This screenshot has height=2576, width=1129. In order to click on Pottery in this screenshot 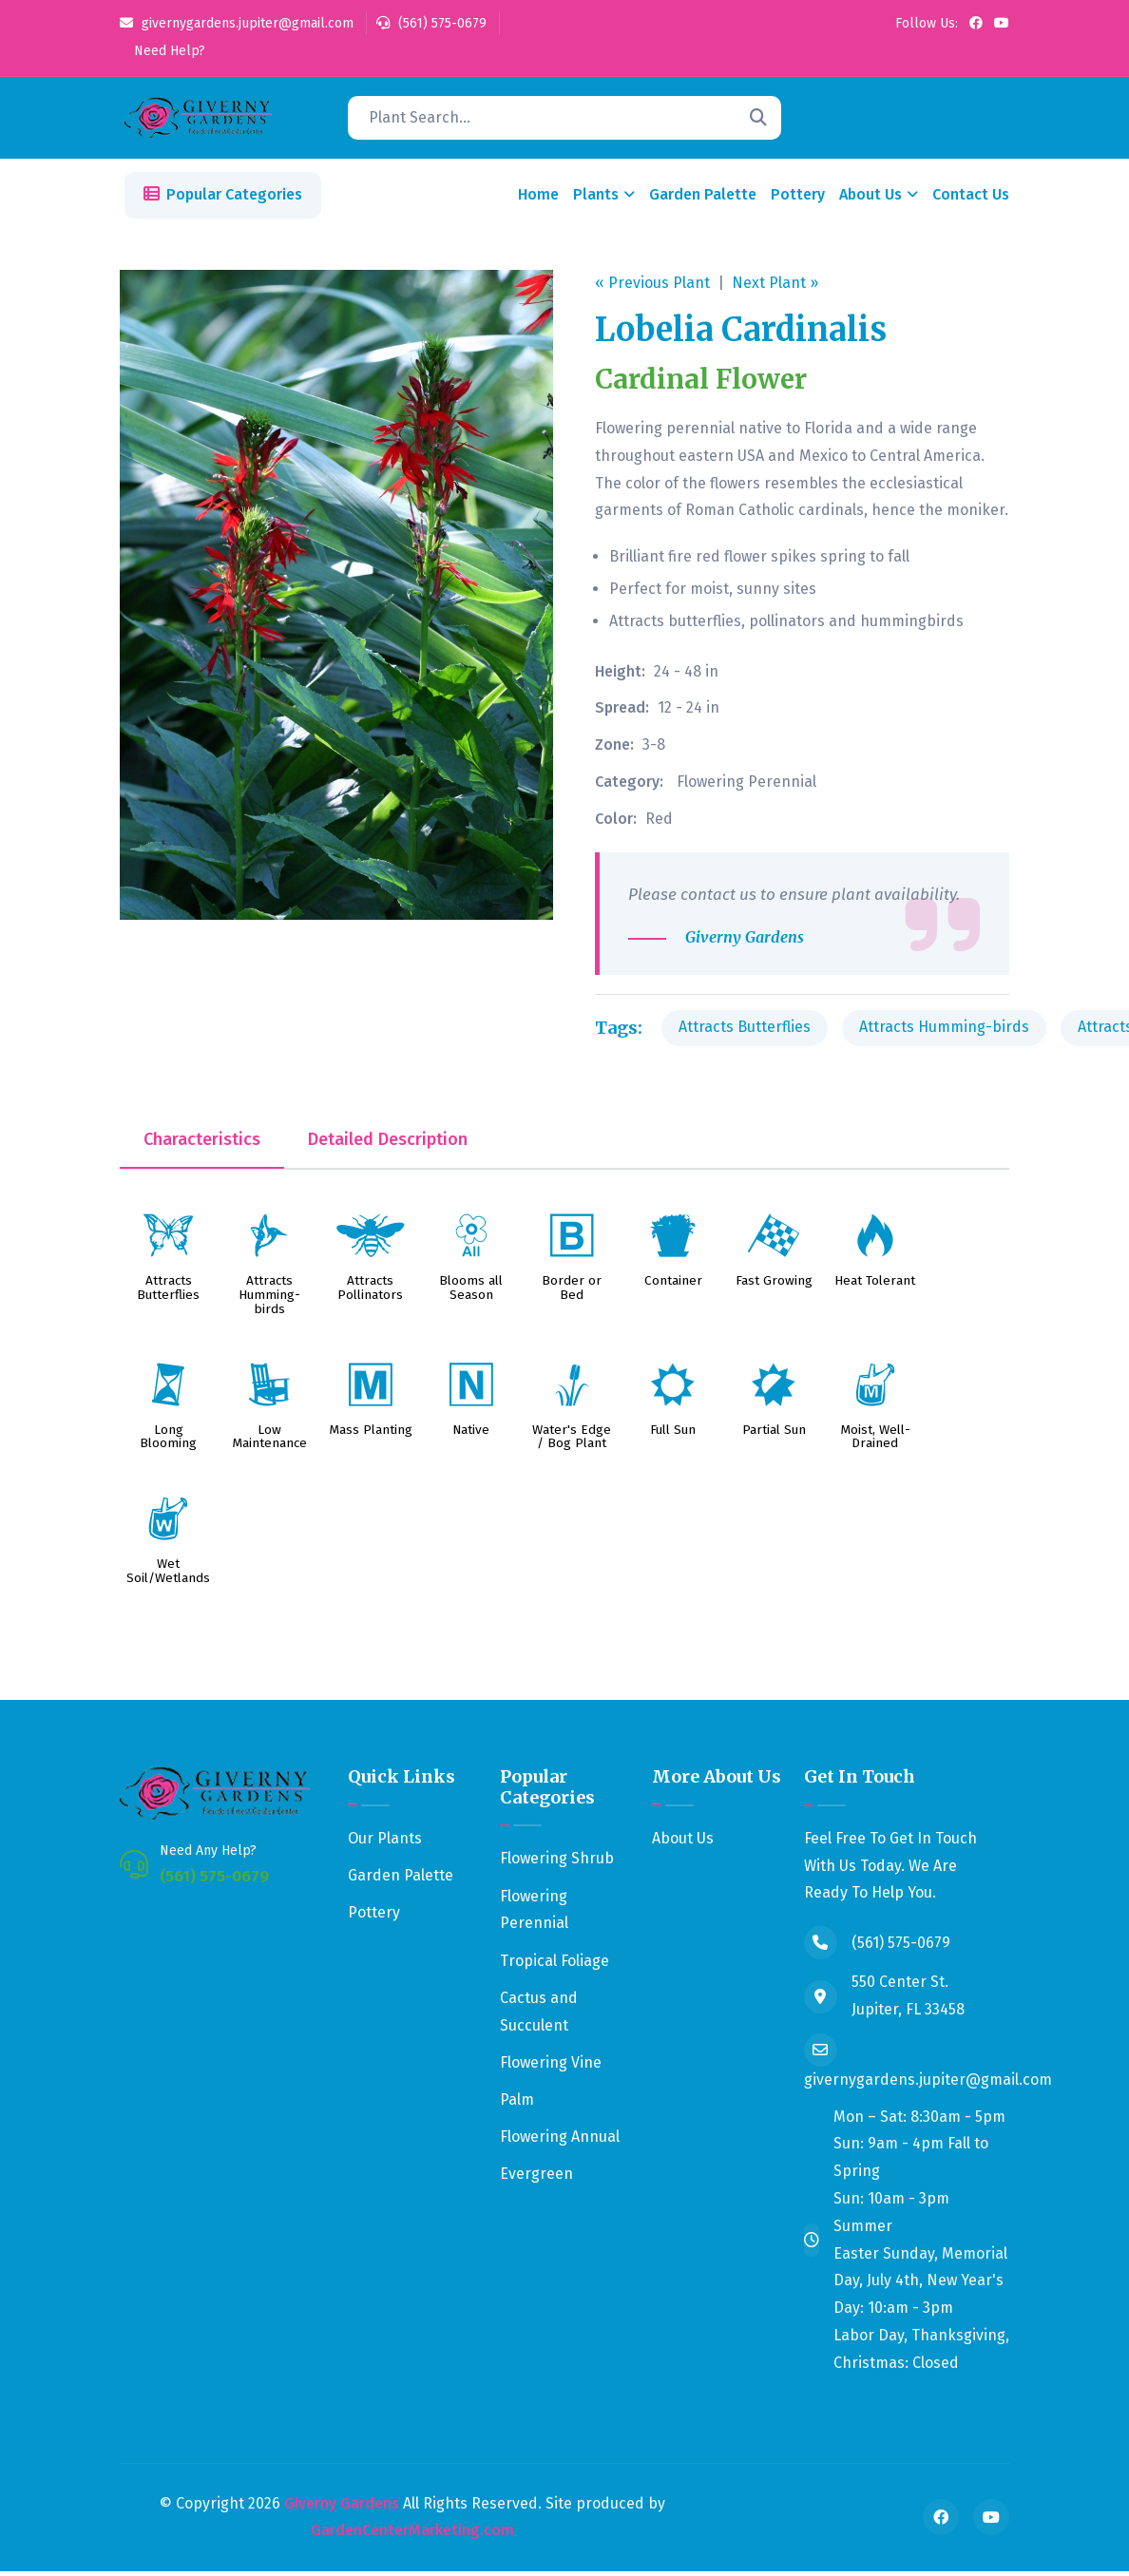, I will do `click(798, 199)`.